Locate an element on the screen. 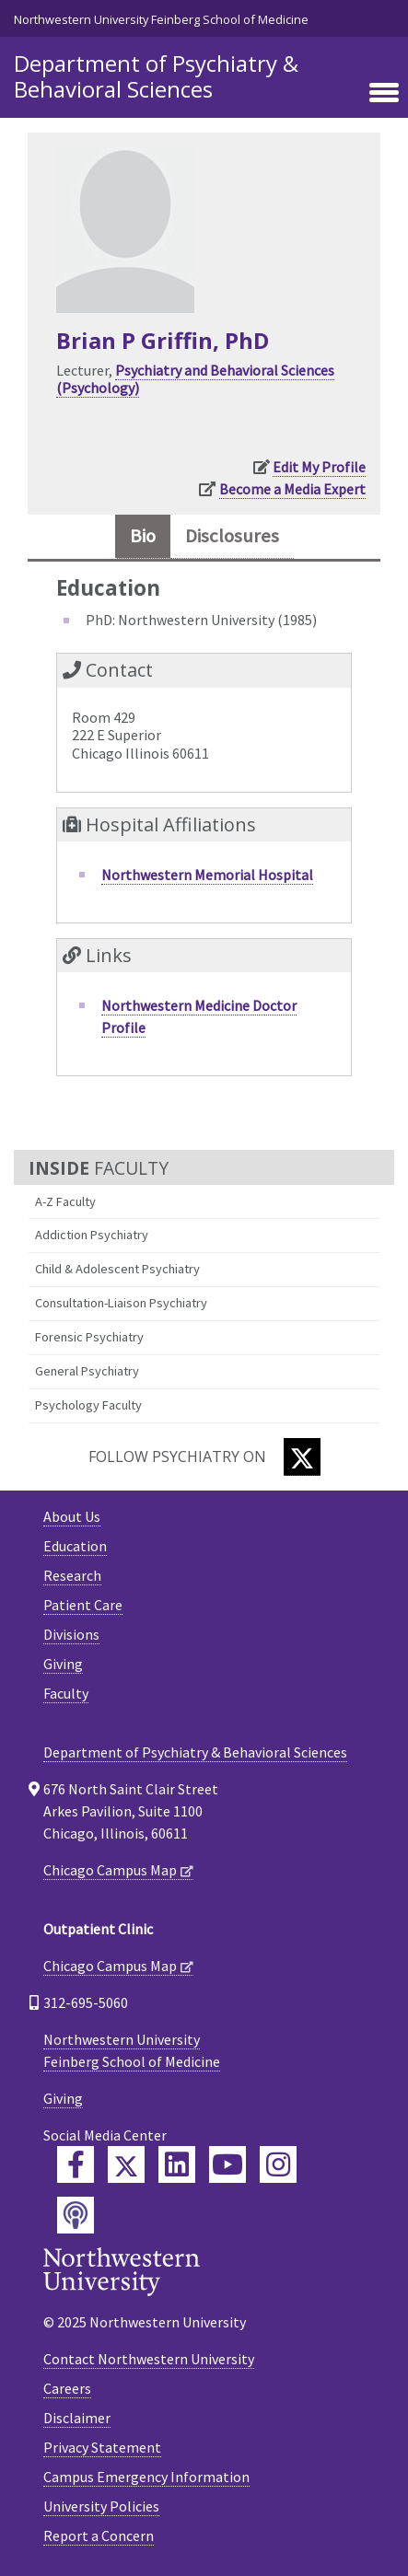  Disclosures [tab] is located at coordinates (232, 536).